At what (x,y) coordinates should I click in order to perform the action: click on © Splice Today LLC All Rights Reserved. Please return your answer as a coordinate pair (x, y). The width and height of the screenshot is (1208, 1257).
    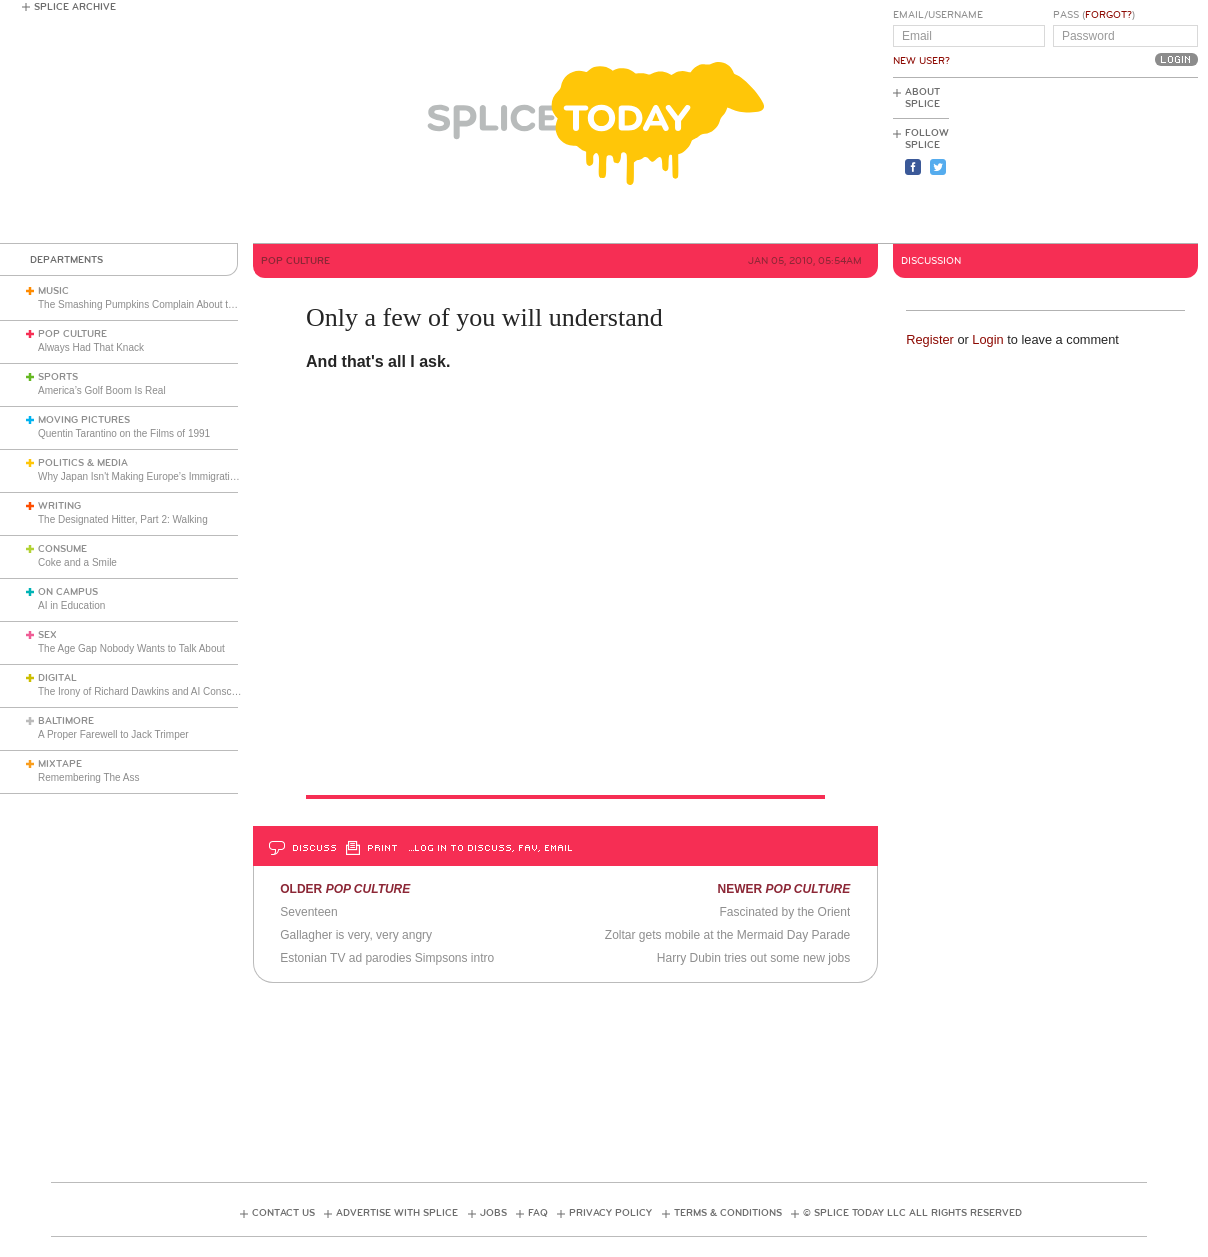
    Looking at the image, I should click on (912, 1213).